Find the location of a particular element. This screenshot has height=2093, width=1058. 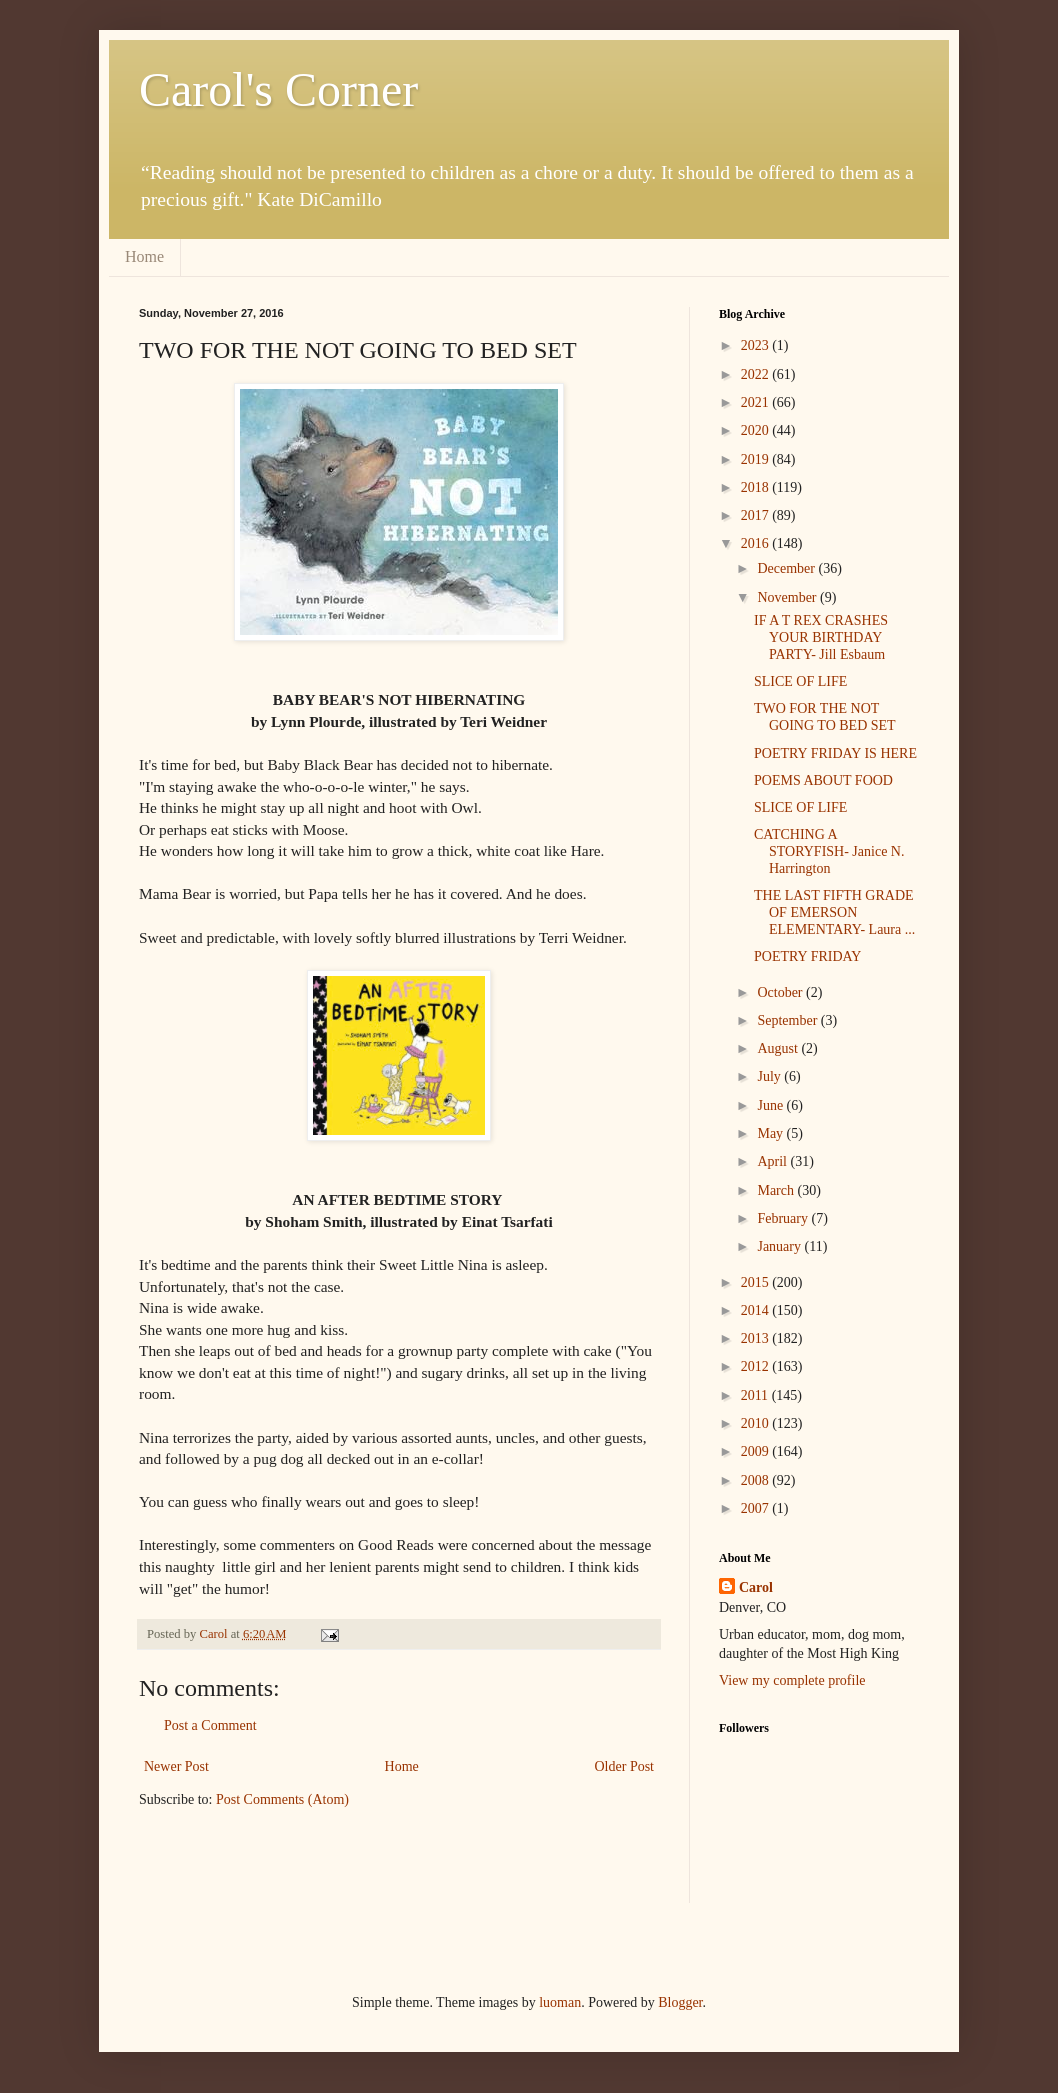

2022 is located at coordinates (757, 374).